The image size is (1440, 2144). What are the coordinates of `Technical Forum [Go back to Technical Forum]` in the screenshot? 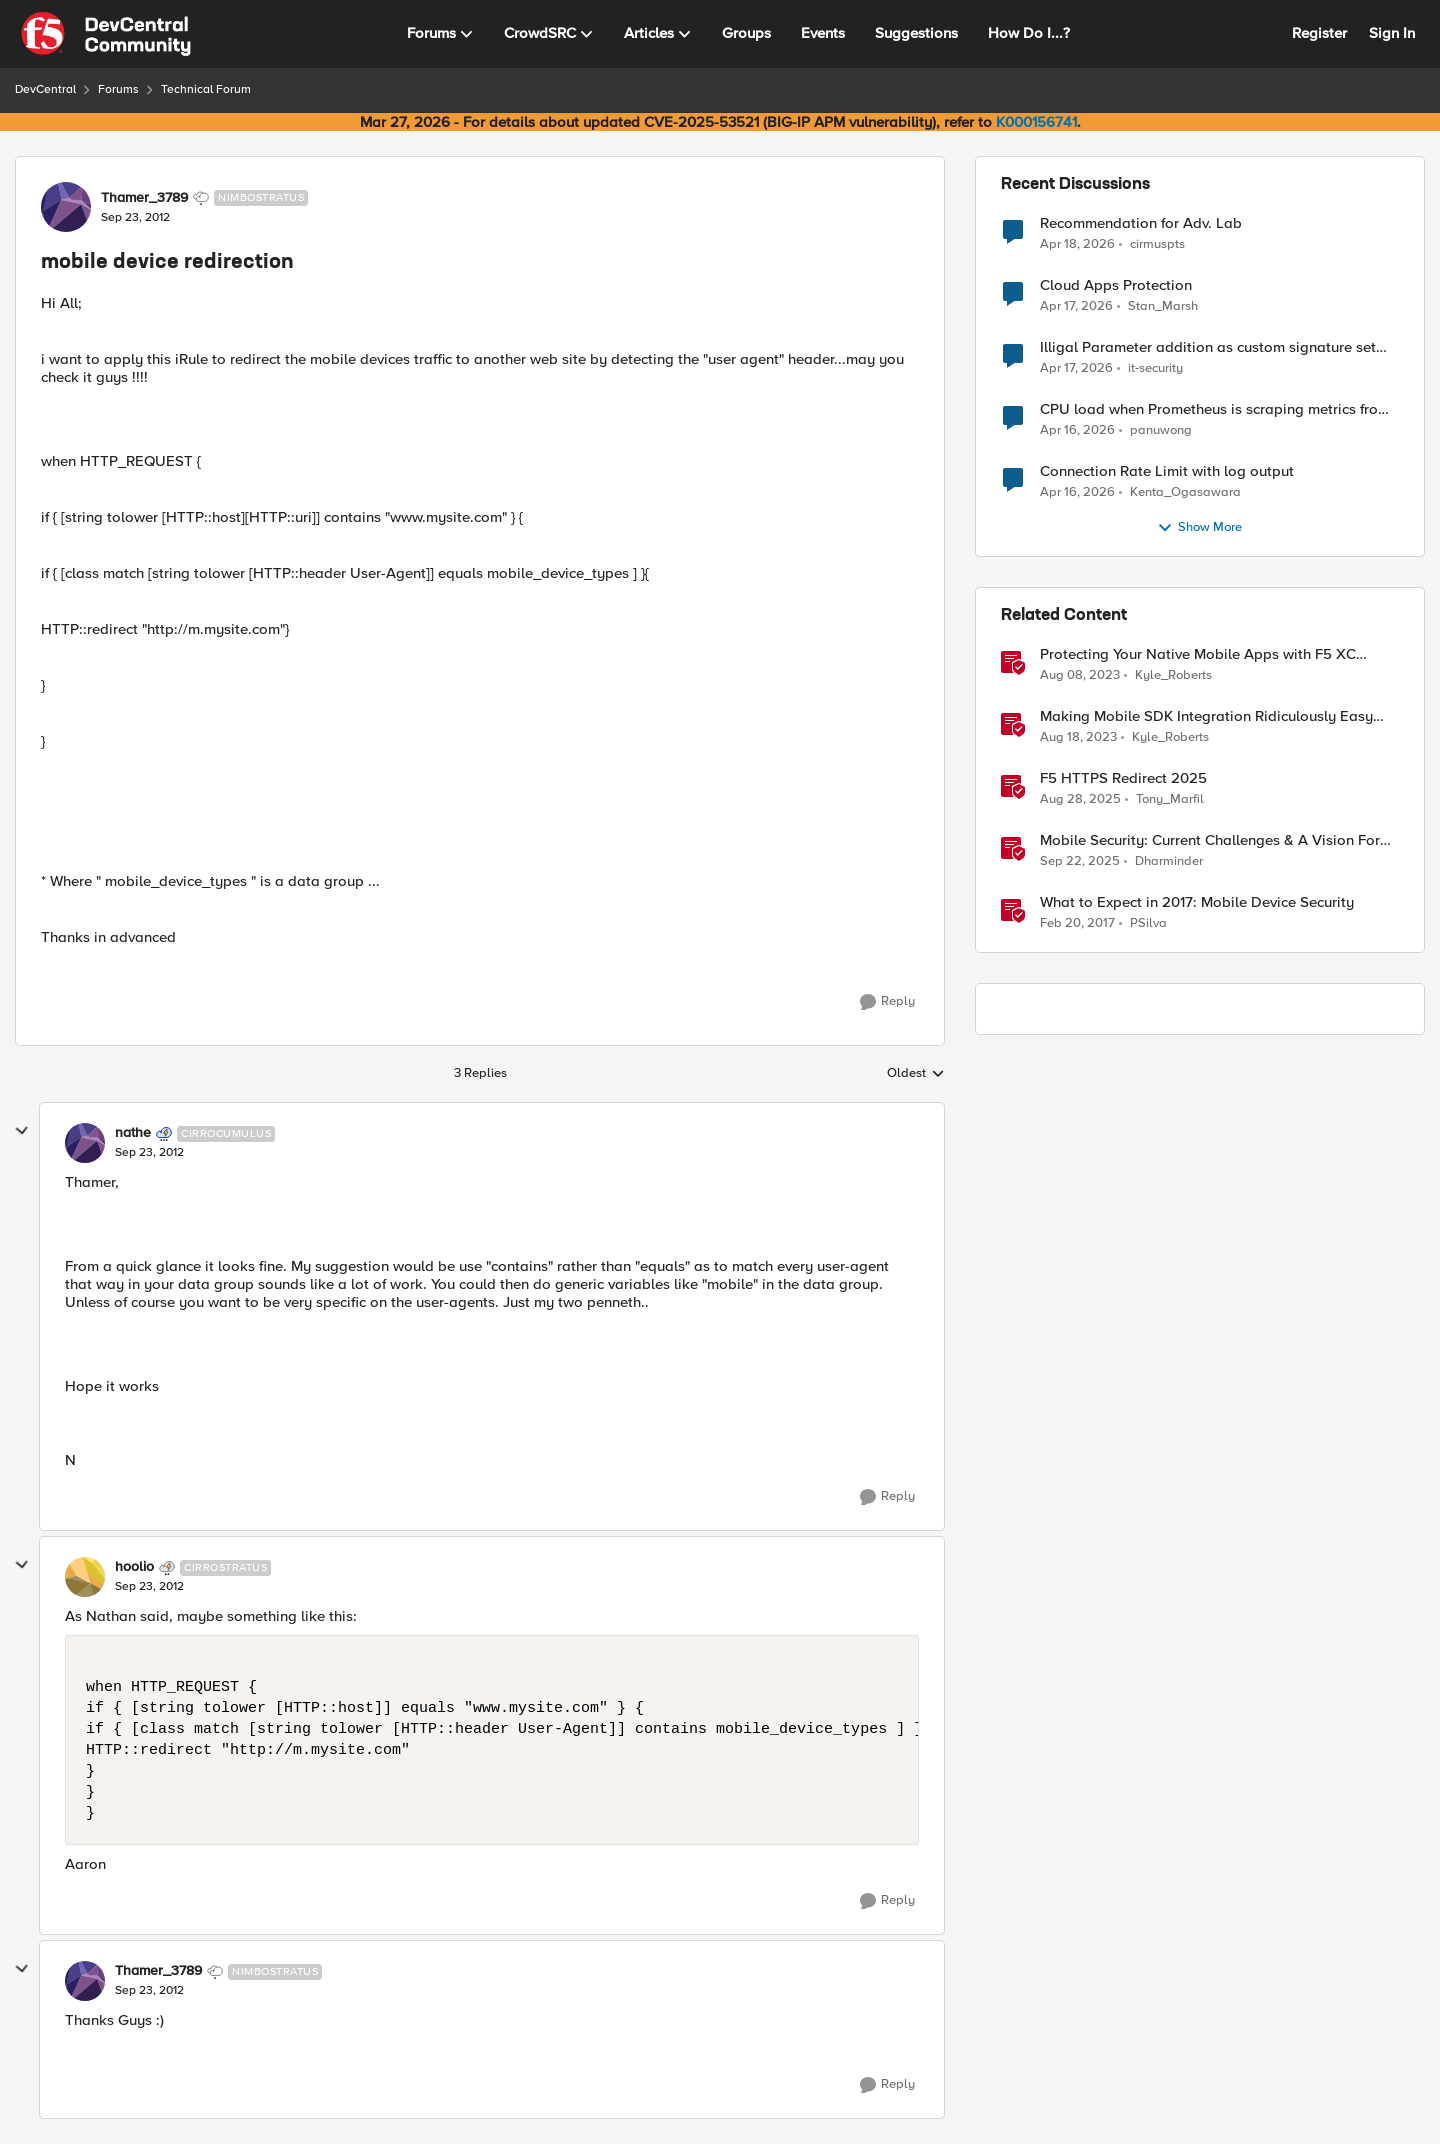 It's located at (206, 89).